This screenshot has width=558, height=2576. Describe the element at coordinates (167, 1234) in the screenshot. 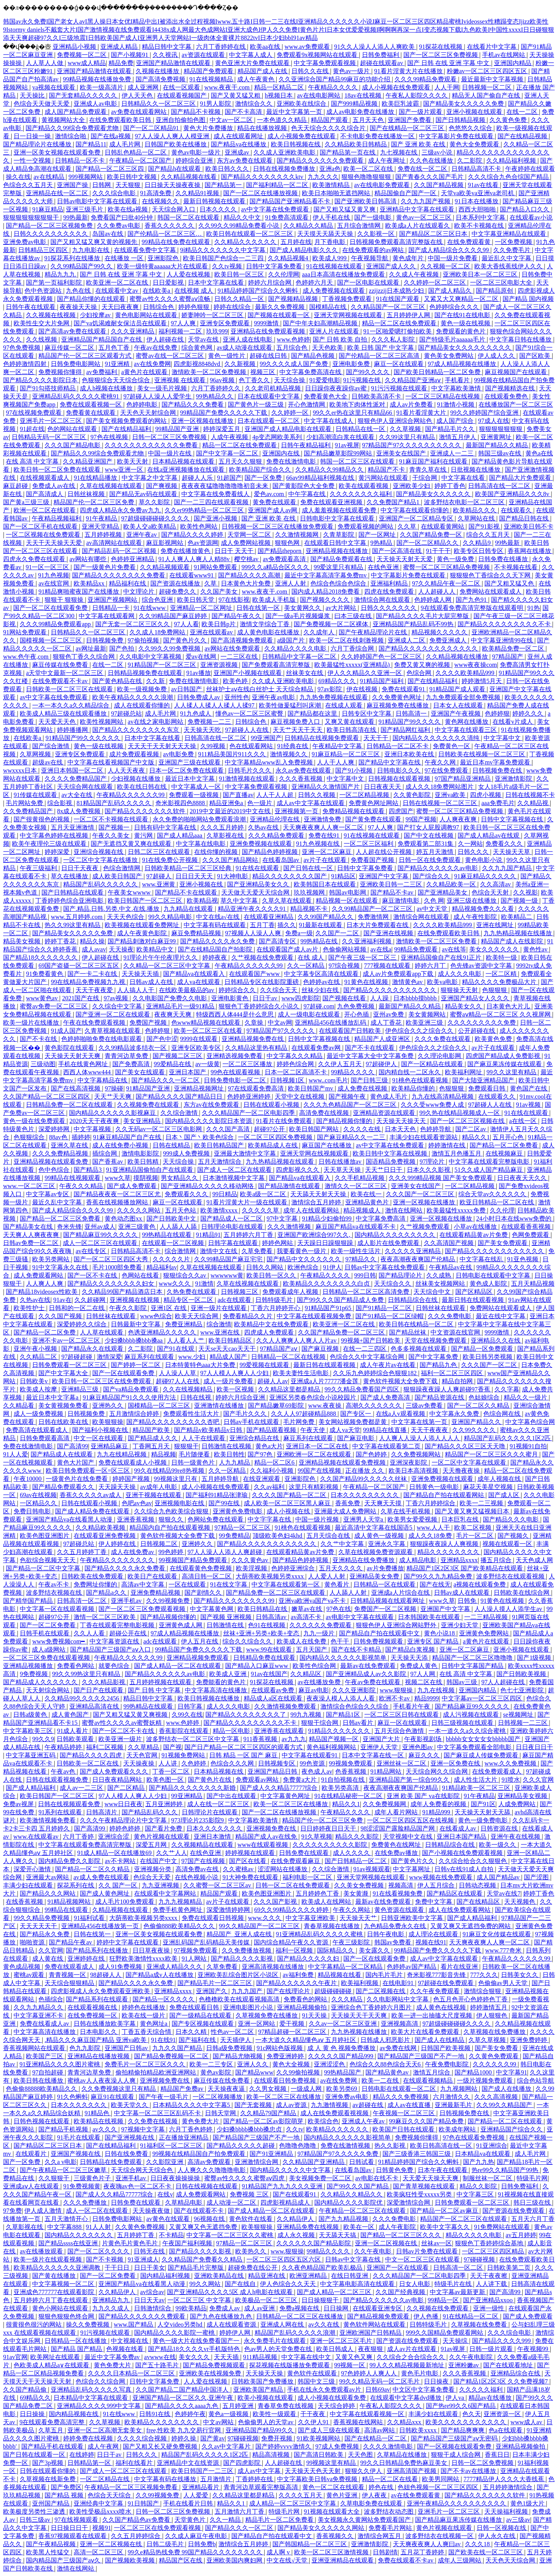

I see `99热精品在线观看` at that location.